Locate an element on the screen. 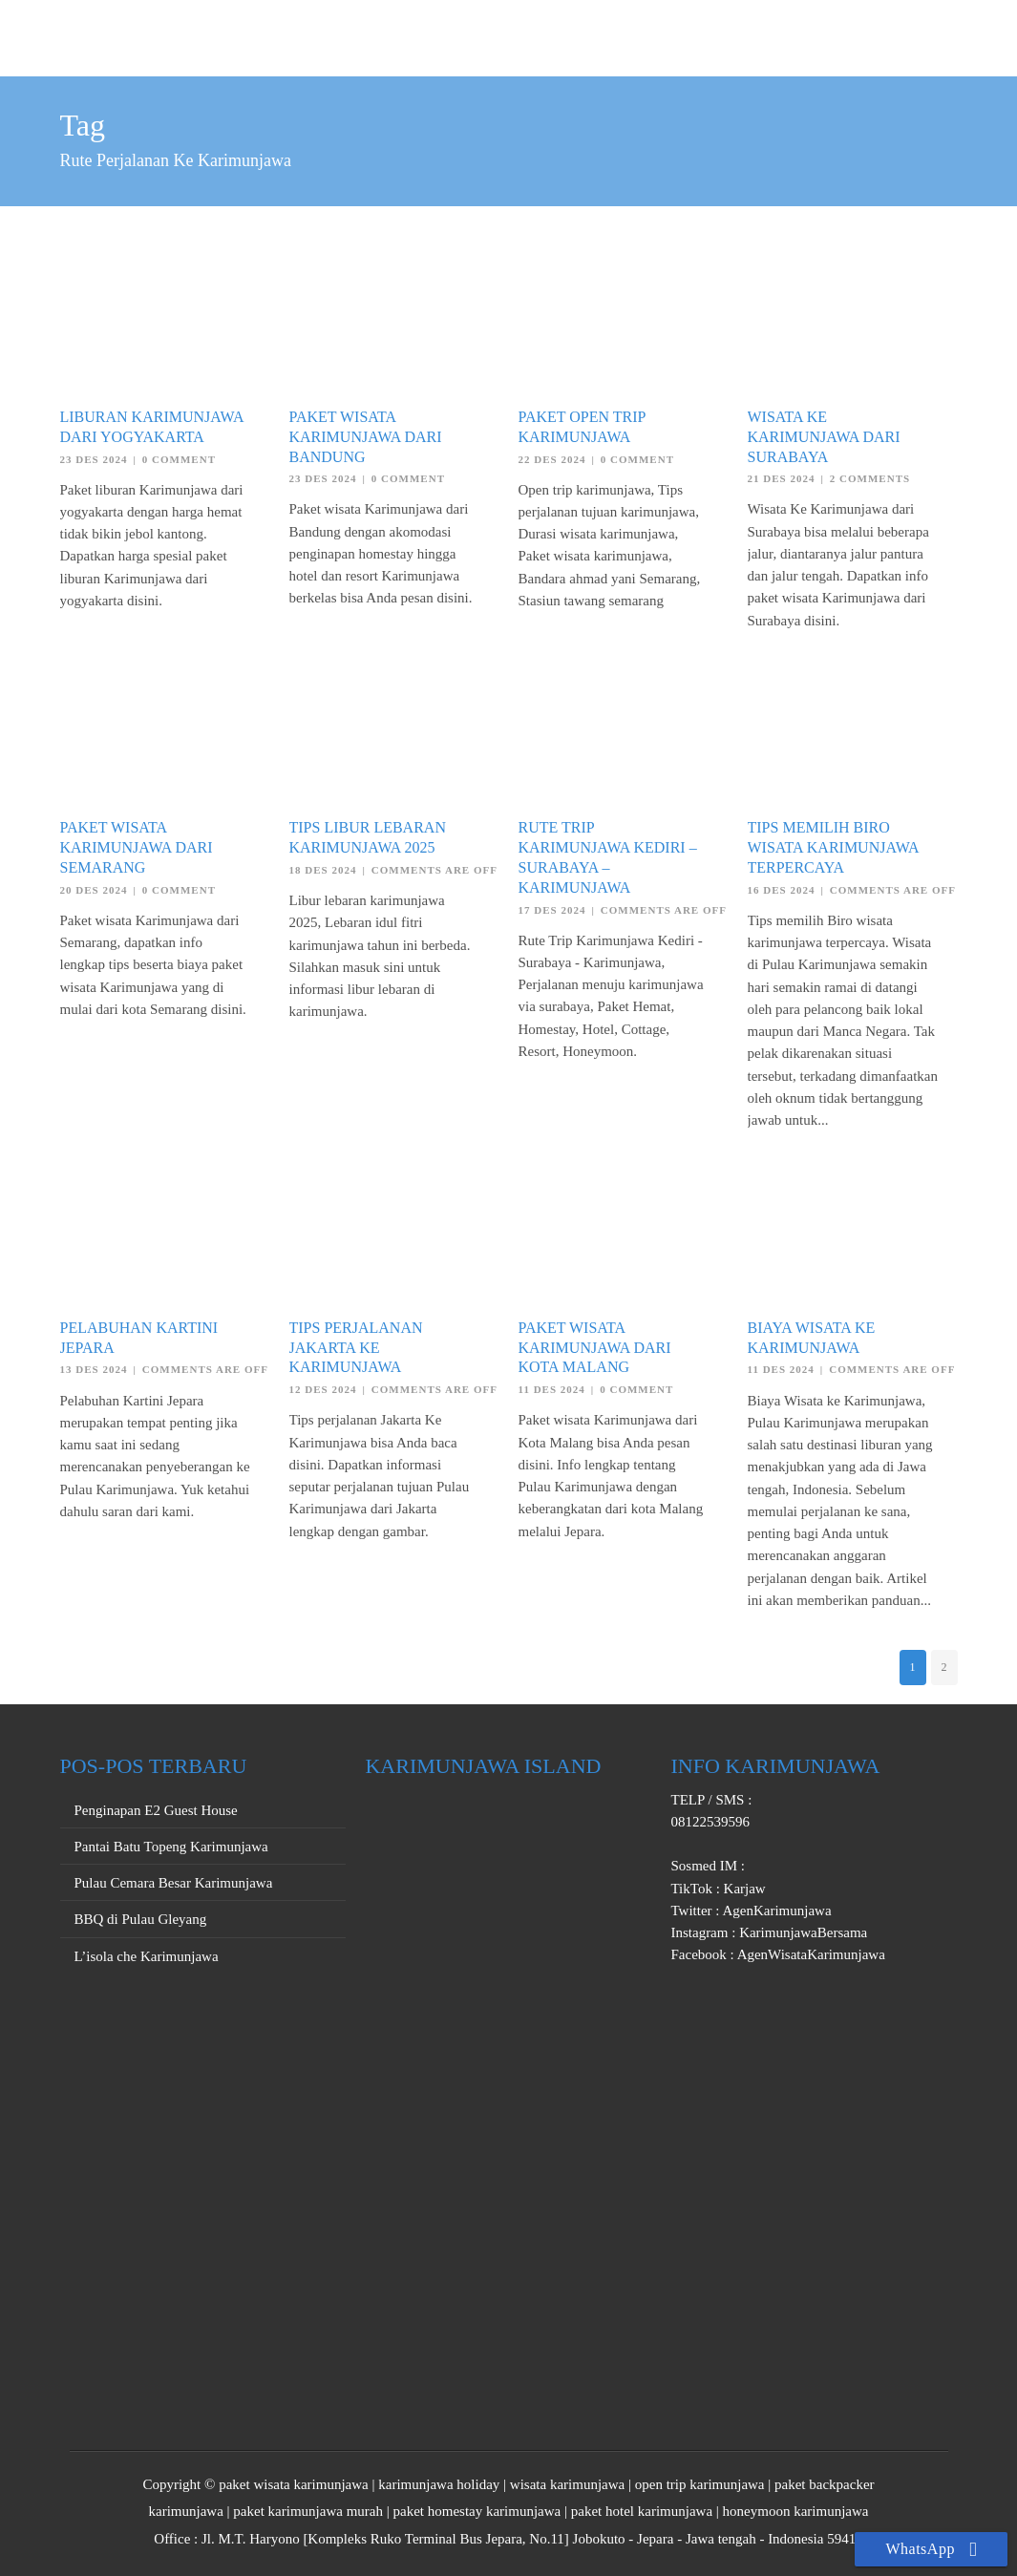  KarimunjawaBersama is located at coordinates (801, 1932).